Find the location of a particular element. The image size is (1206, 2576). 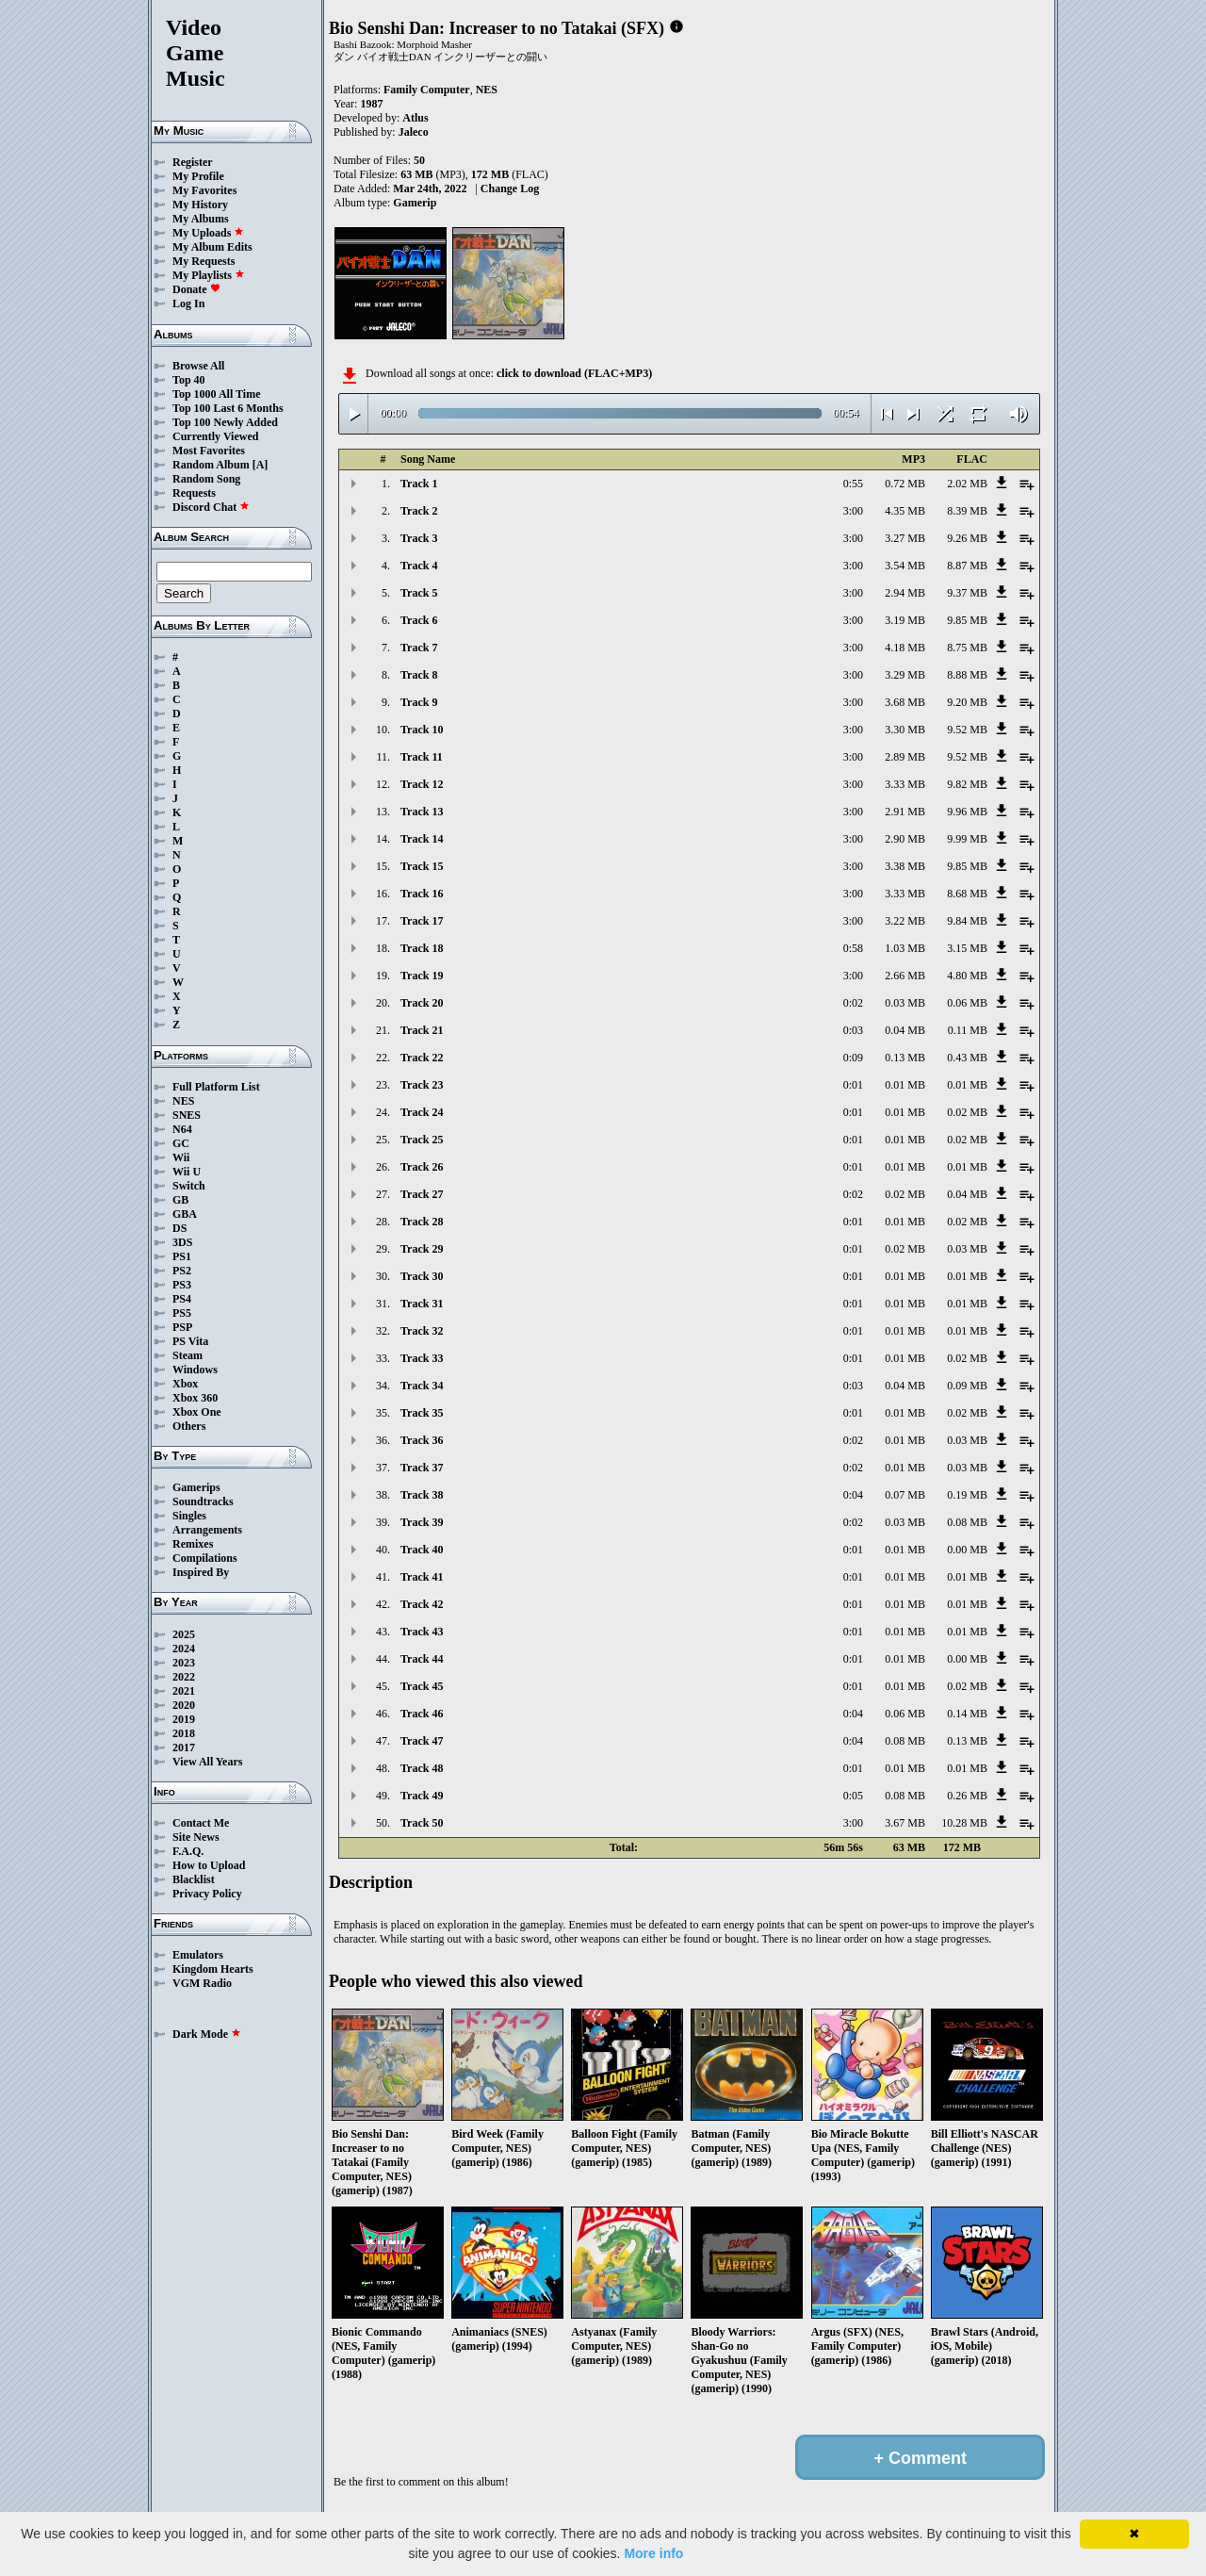

GB is located at coordinates (180, 1199).